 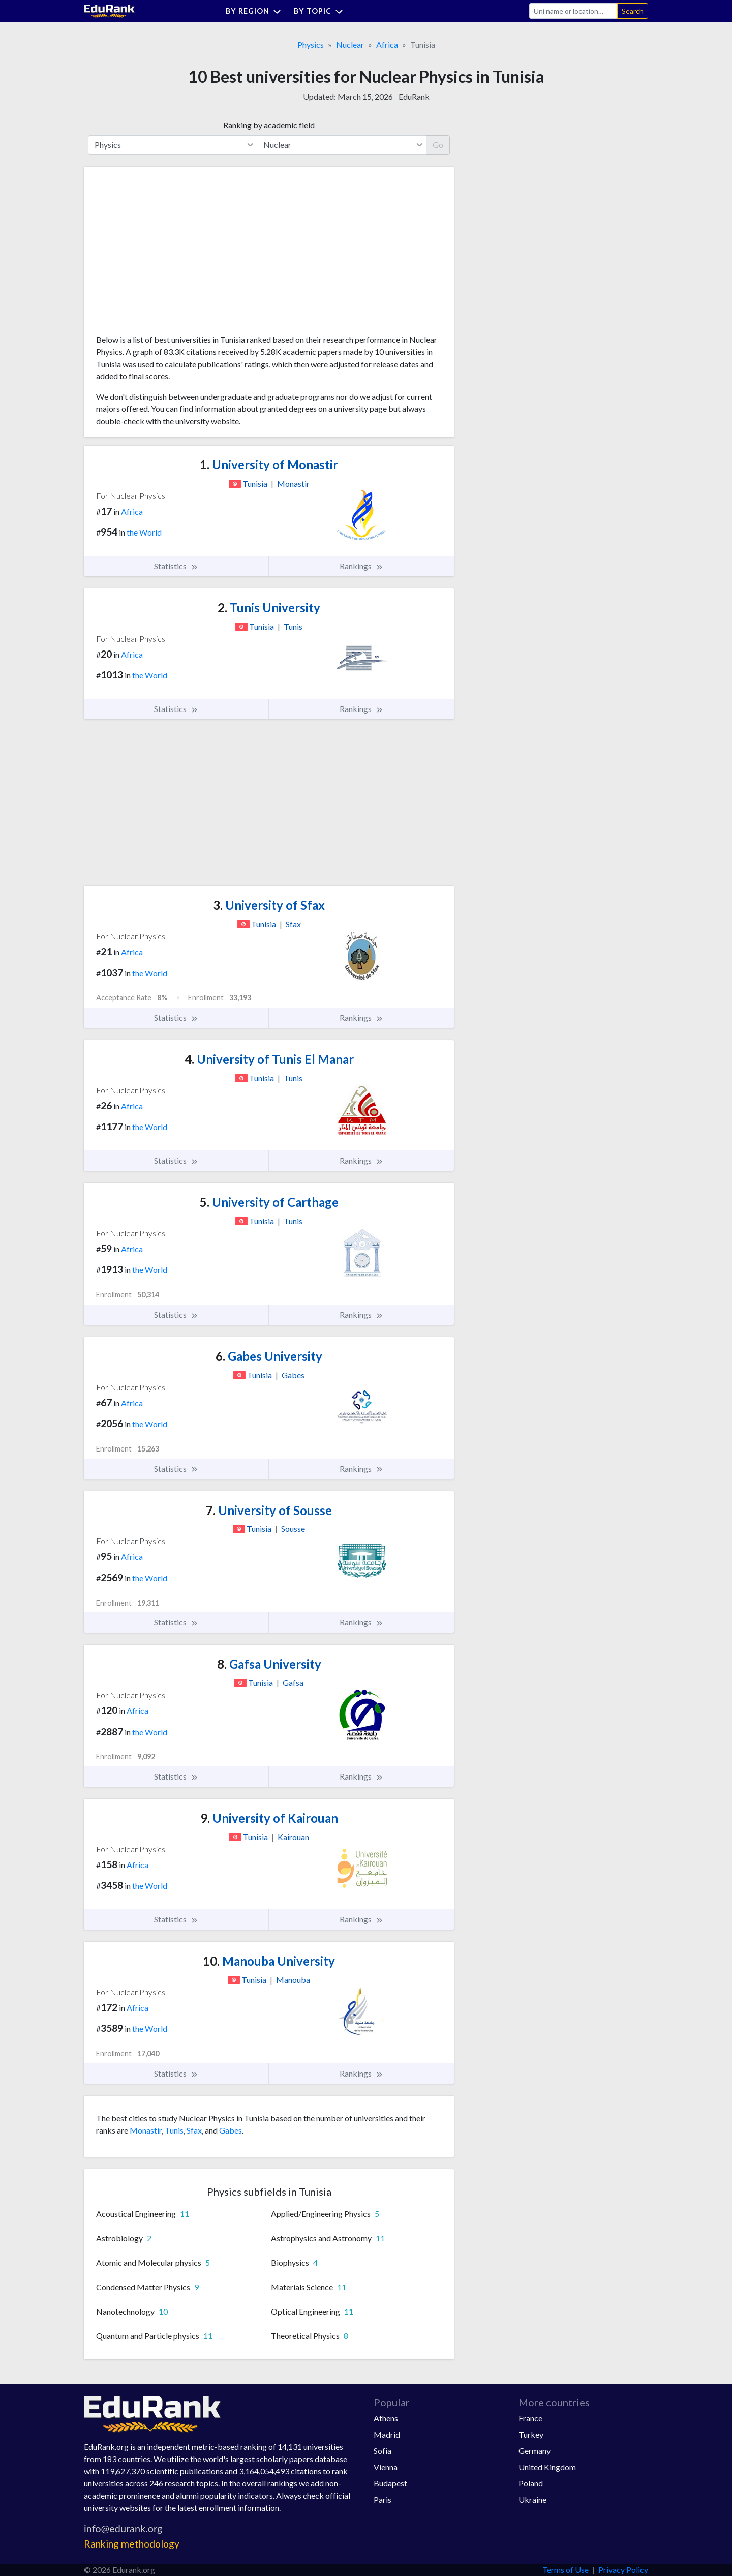 What do you see at coordinates (269, 464) in the screenshot?
I see `University of Monastir` at bounding box center [269, 464].